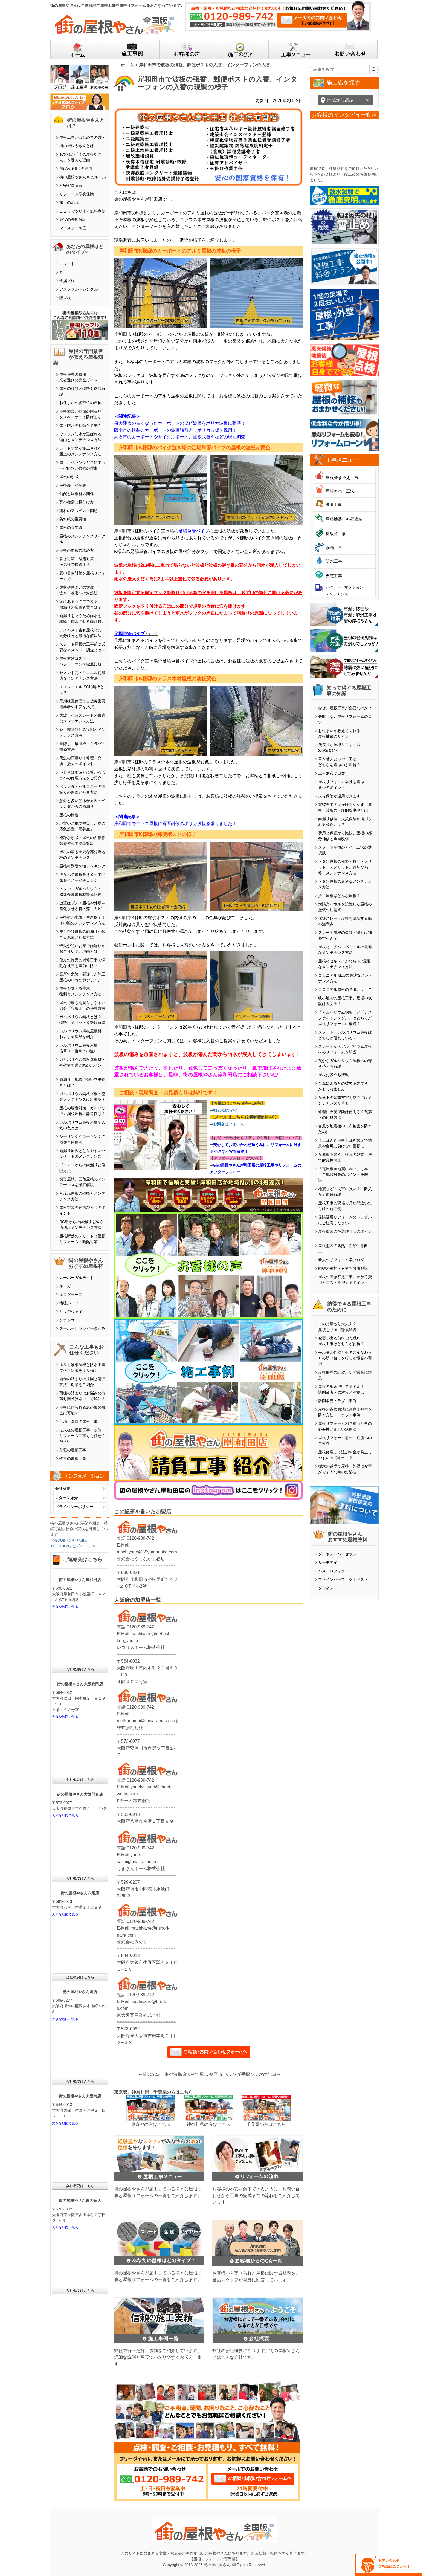 This screenshot has width=429, height=2576. Describe the element at coordinates (78, 289) in the screenshot. I see `アスファルトシングル` at that location.